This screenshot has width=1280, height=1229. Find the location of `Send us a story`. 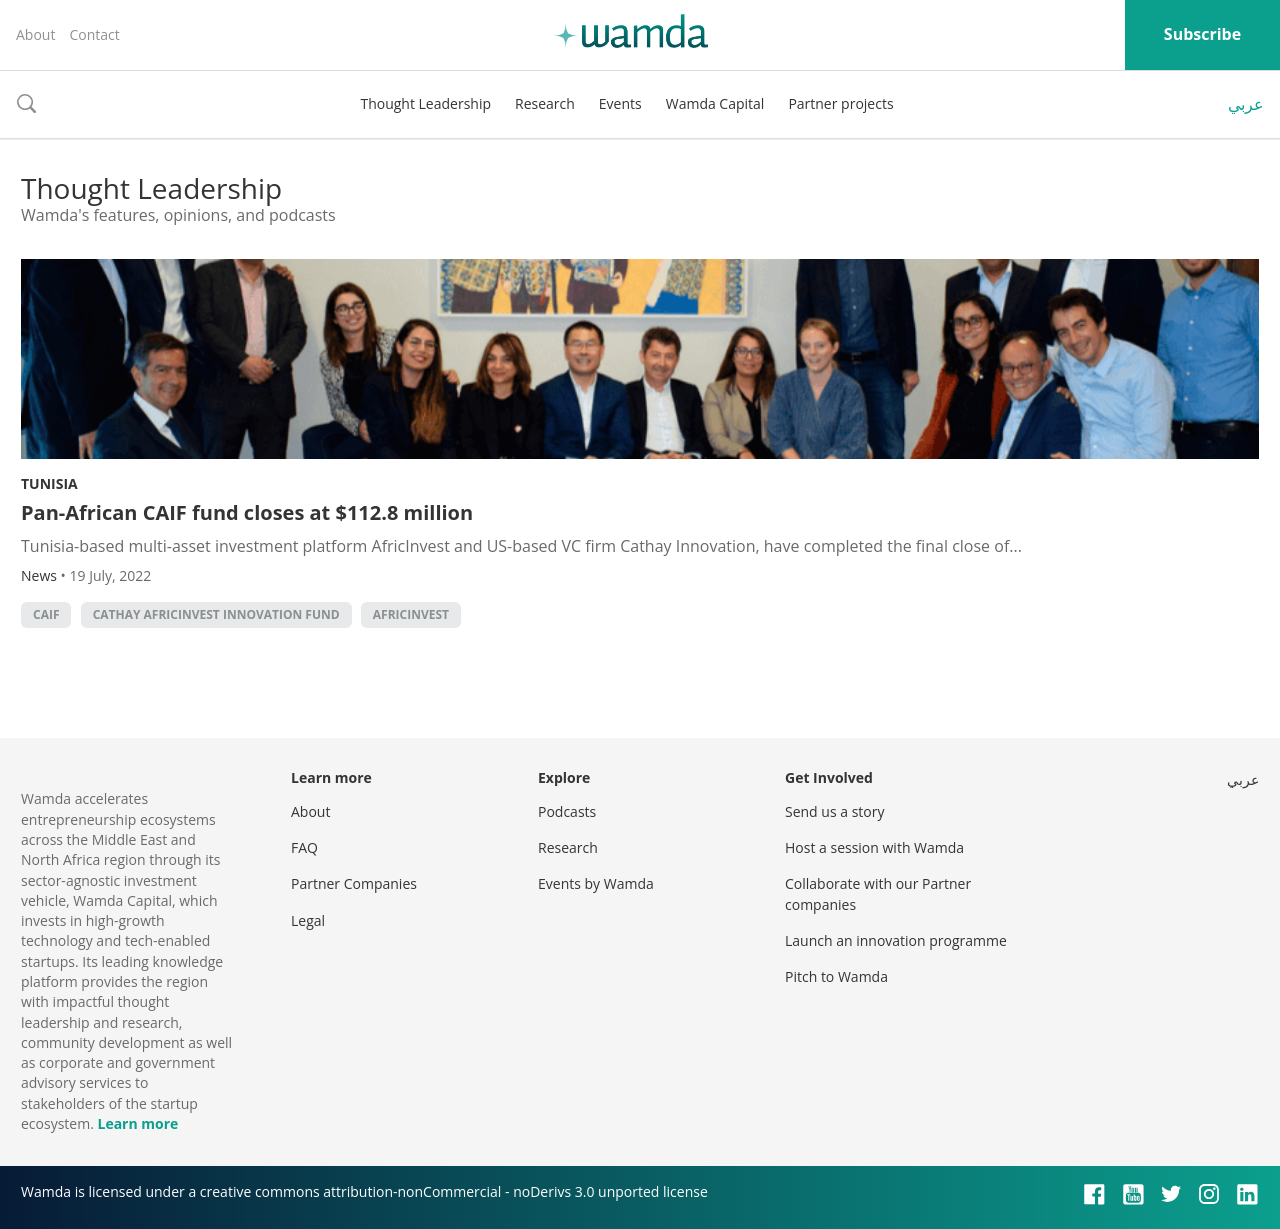

Send us a story is located at coordinates (834, 811).